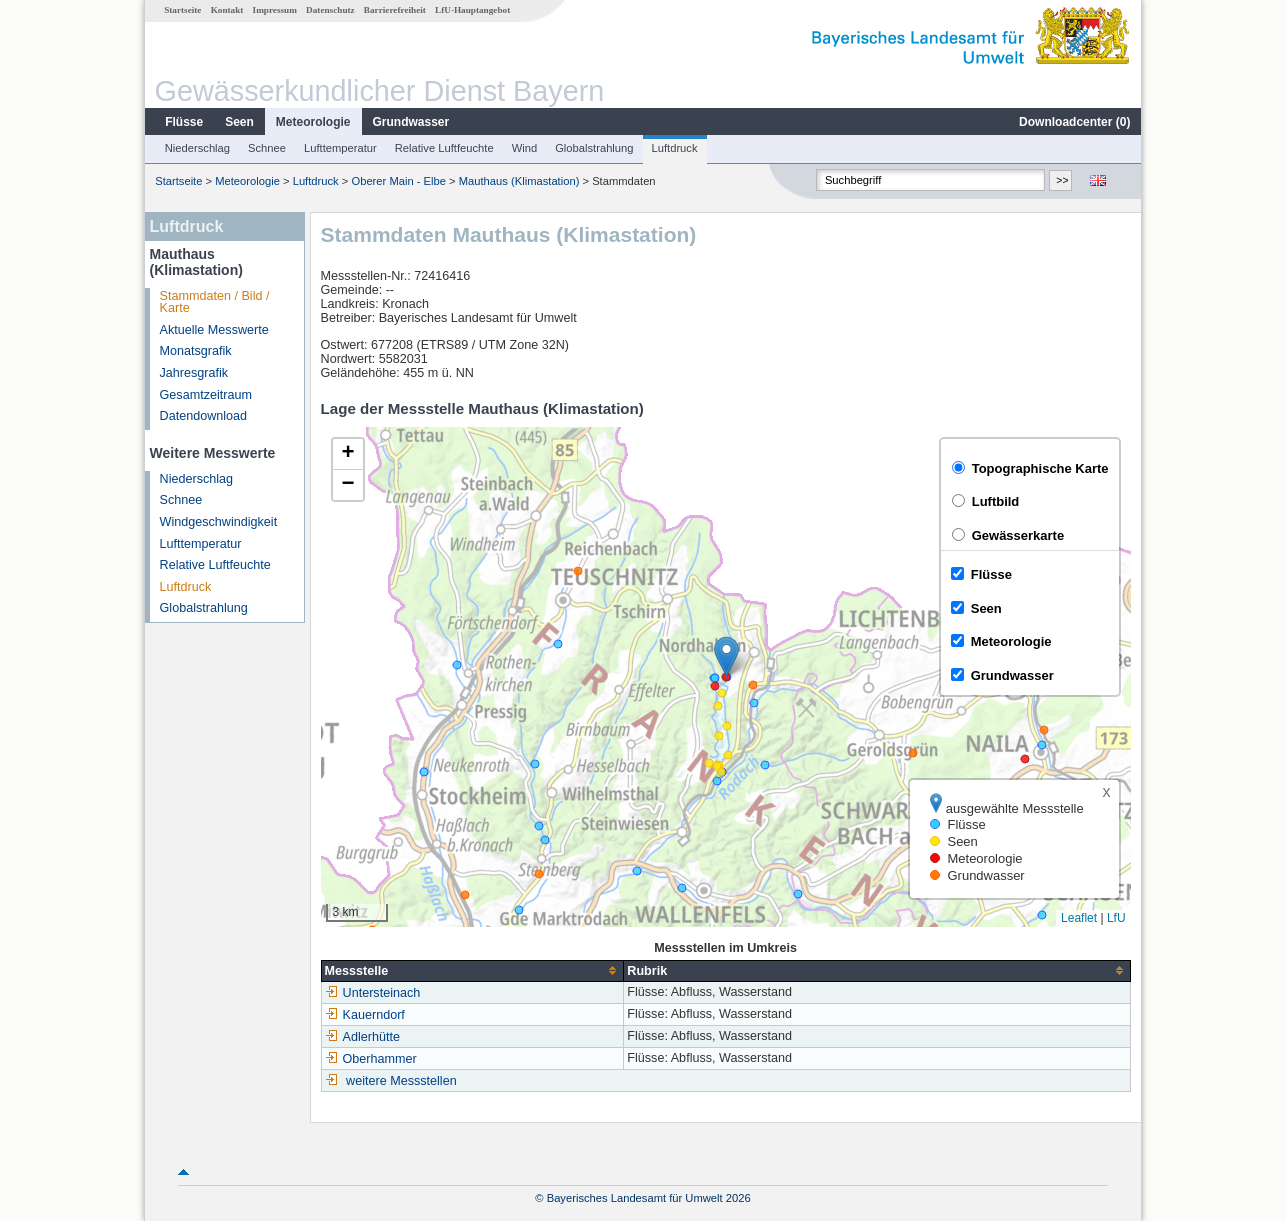 Image resolution: width=1286 pixels, height=1221 pixels. I want to click on Startseite, so click(182, 10).